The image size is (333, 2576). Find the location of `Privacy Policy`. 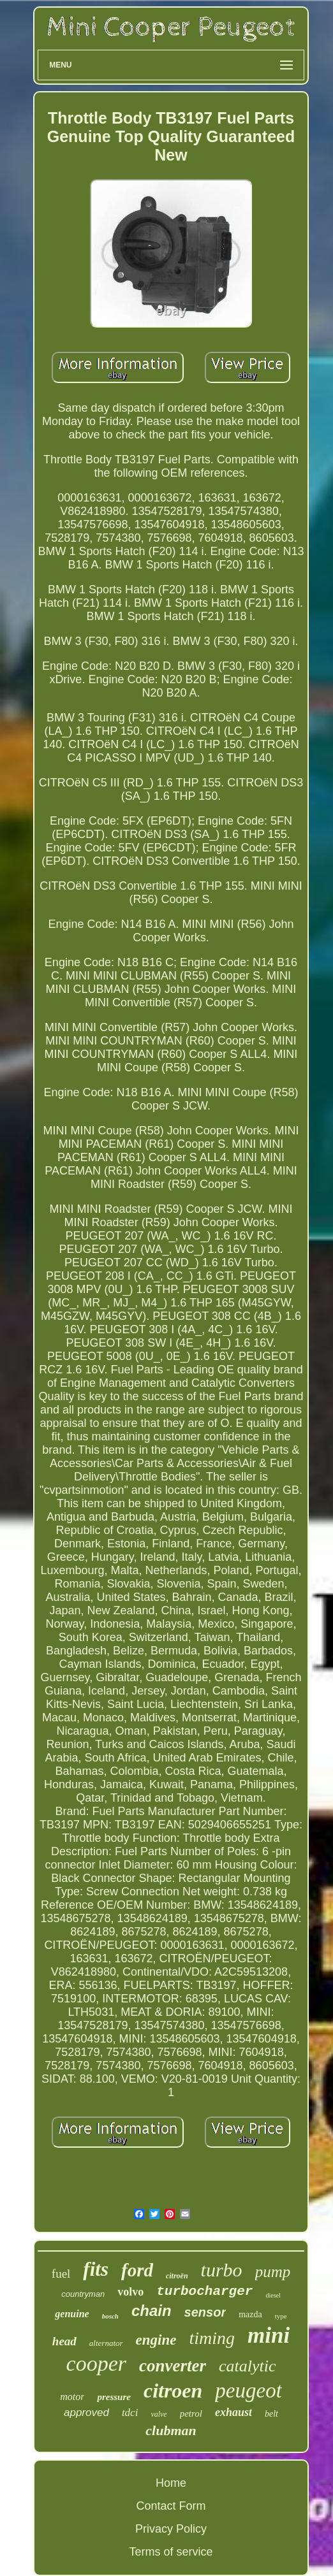

Privacy Policy is located at coordinates (171, 2528).